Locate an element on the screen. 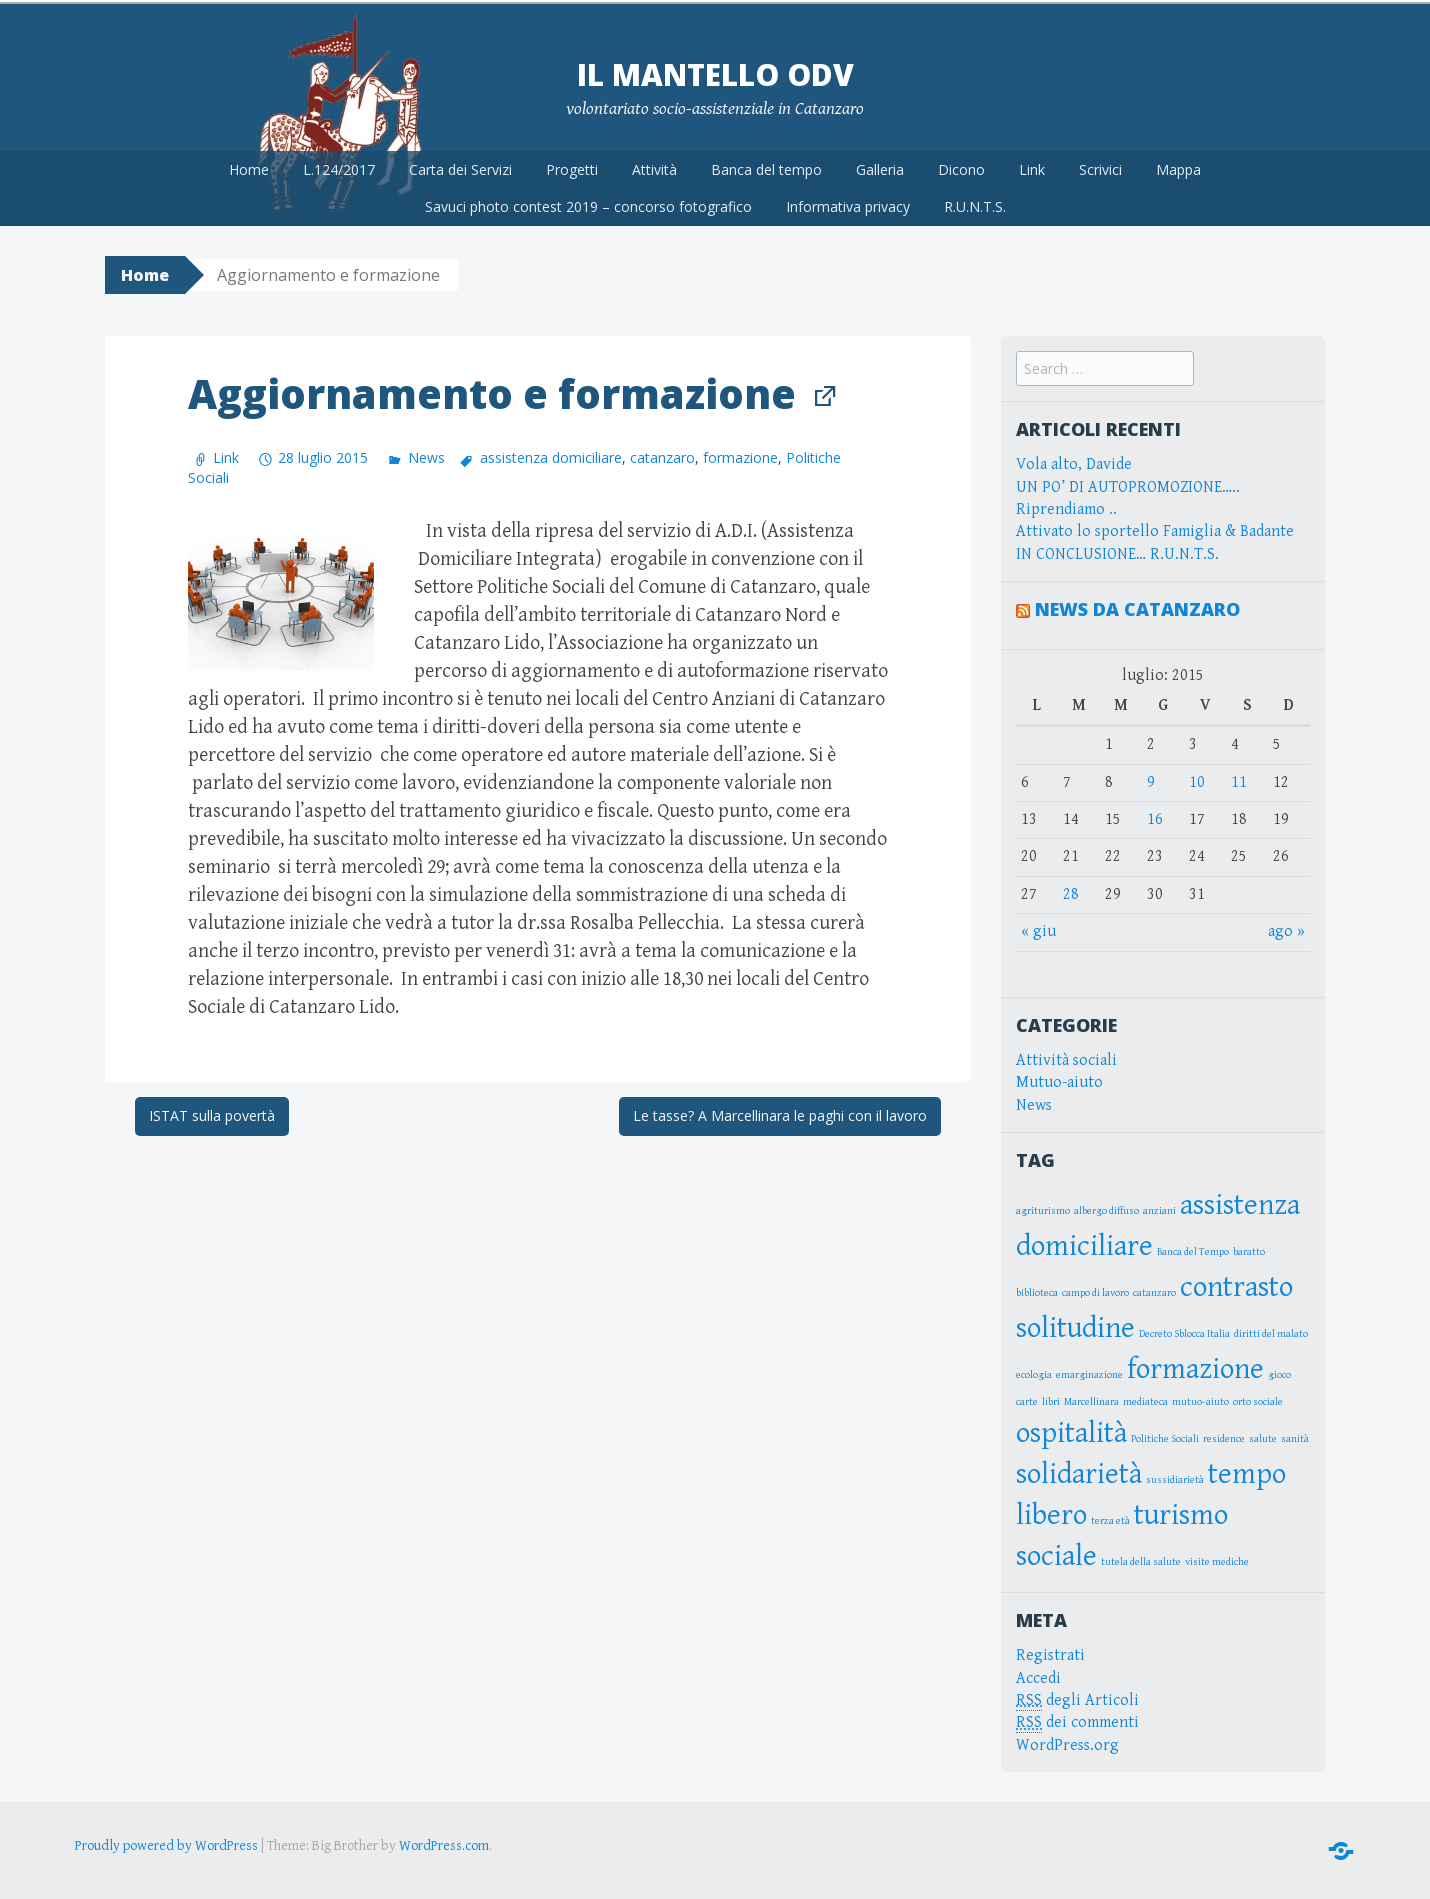 Image resolution: width=1430 pixels, height=1899 pixels. News is located at coordinates (426, 454).